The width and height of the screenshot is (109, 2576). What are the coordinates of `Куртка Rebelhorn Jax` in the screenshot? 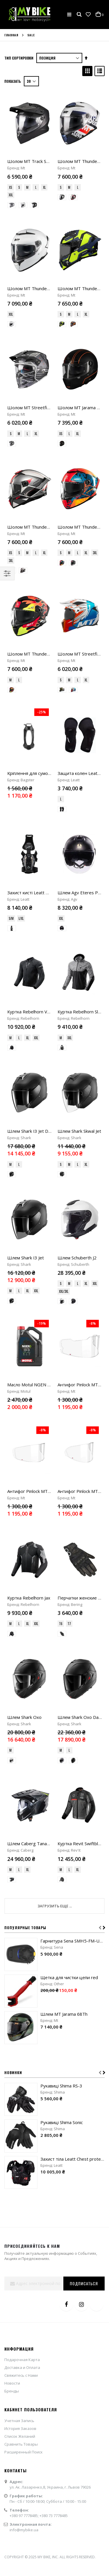 It's located at (28, 1108).